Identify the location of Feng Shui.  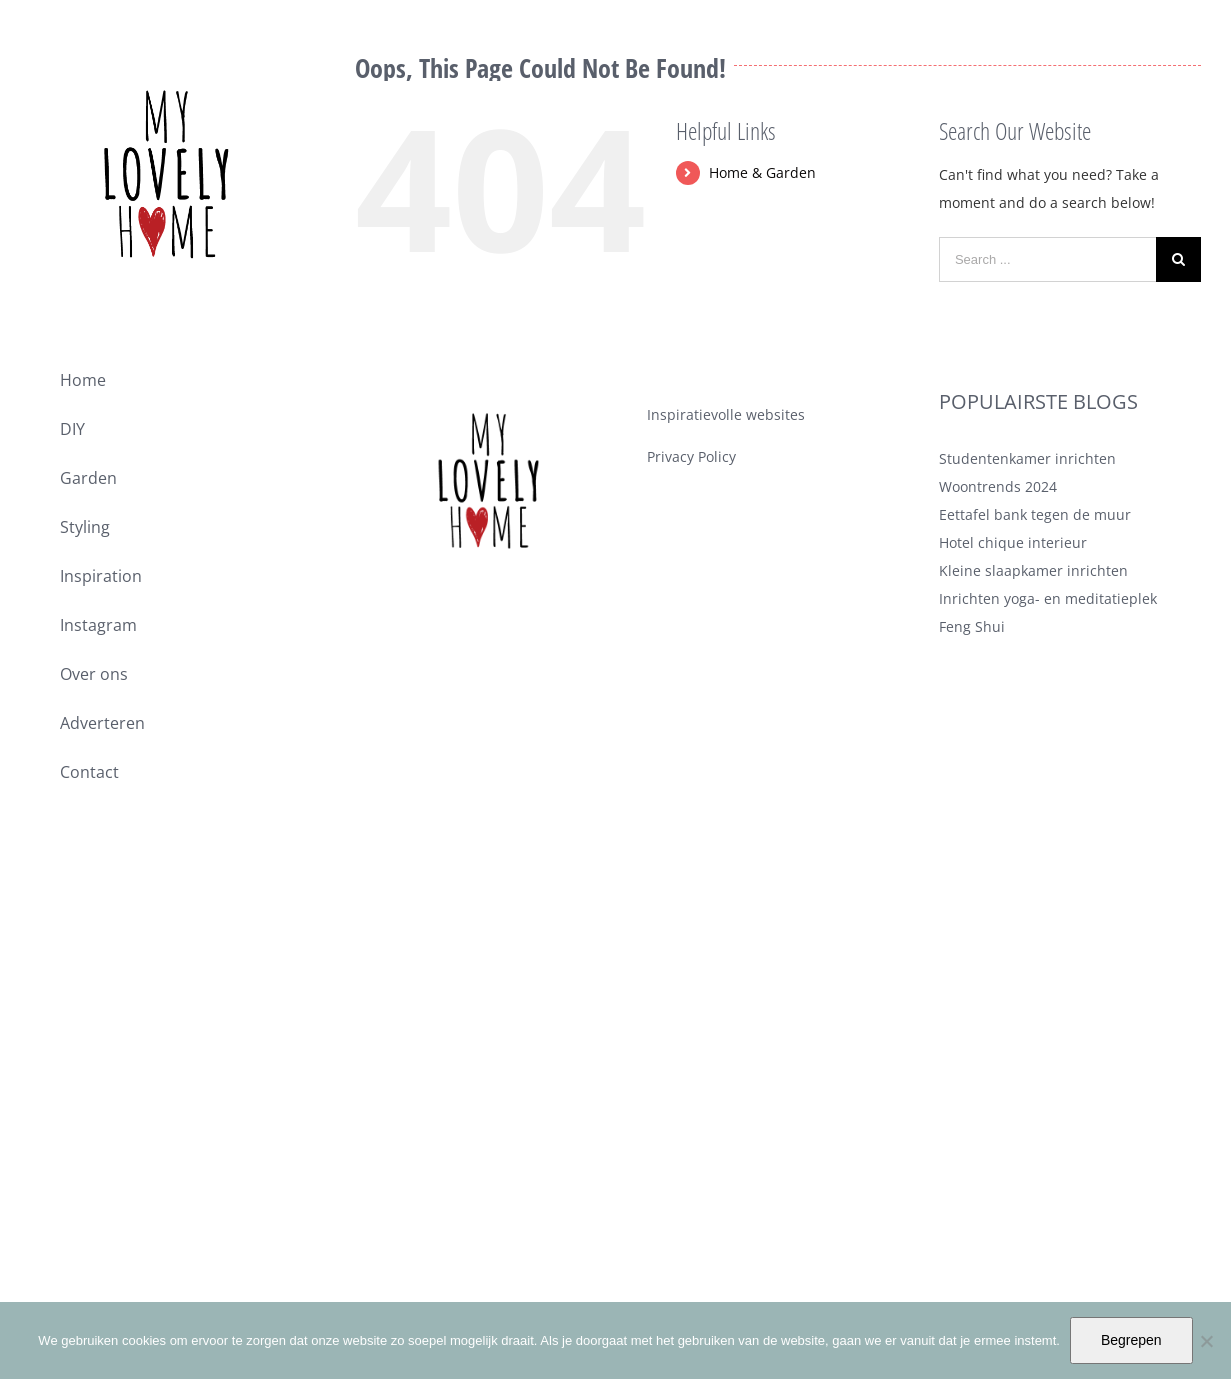
(972, 626).